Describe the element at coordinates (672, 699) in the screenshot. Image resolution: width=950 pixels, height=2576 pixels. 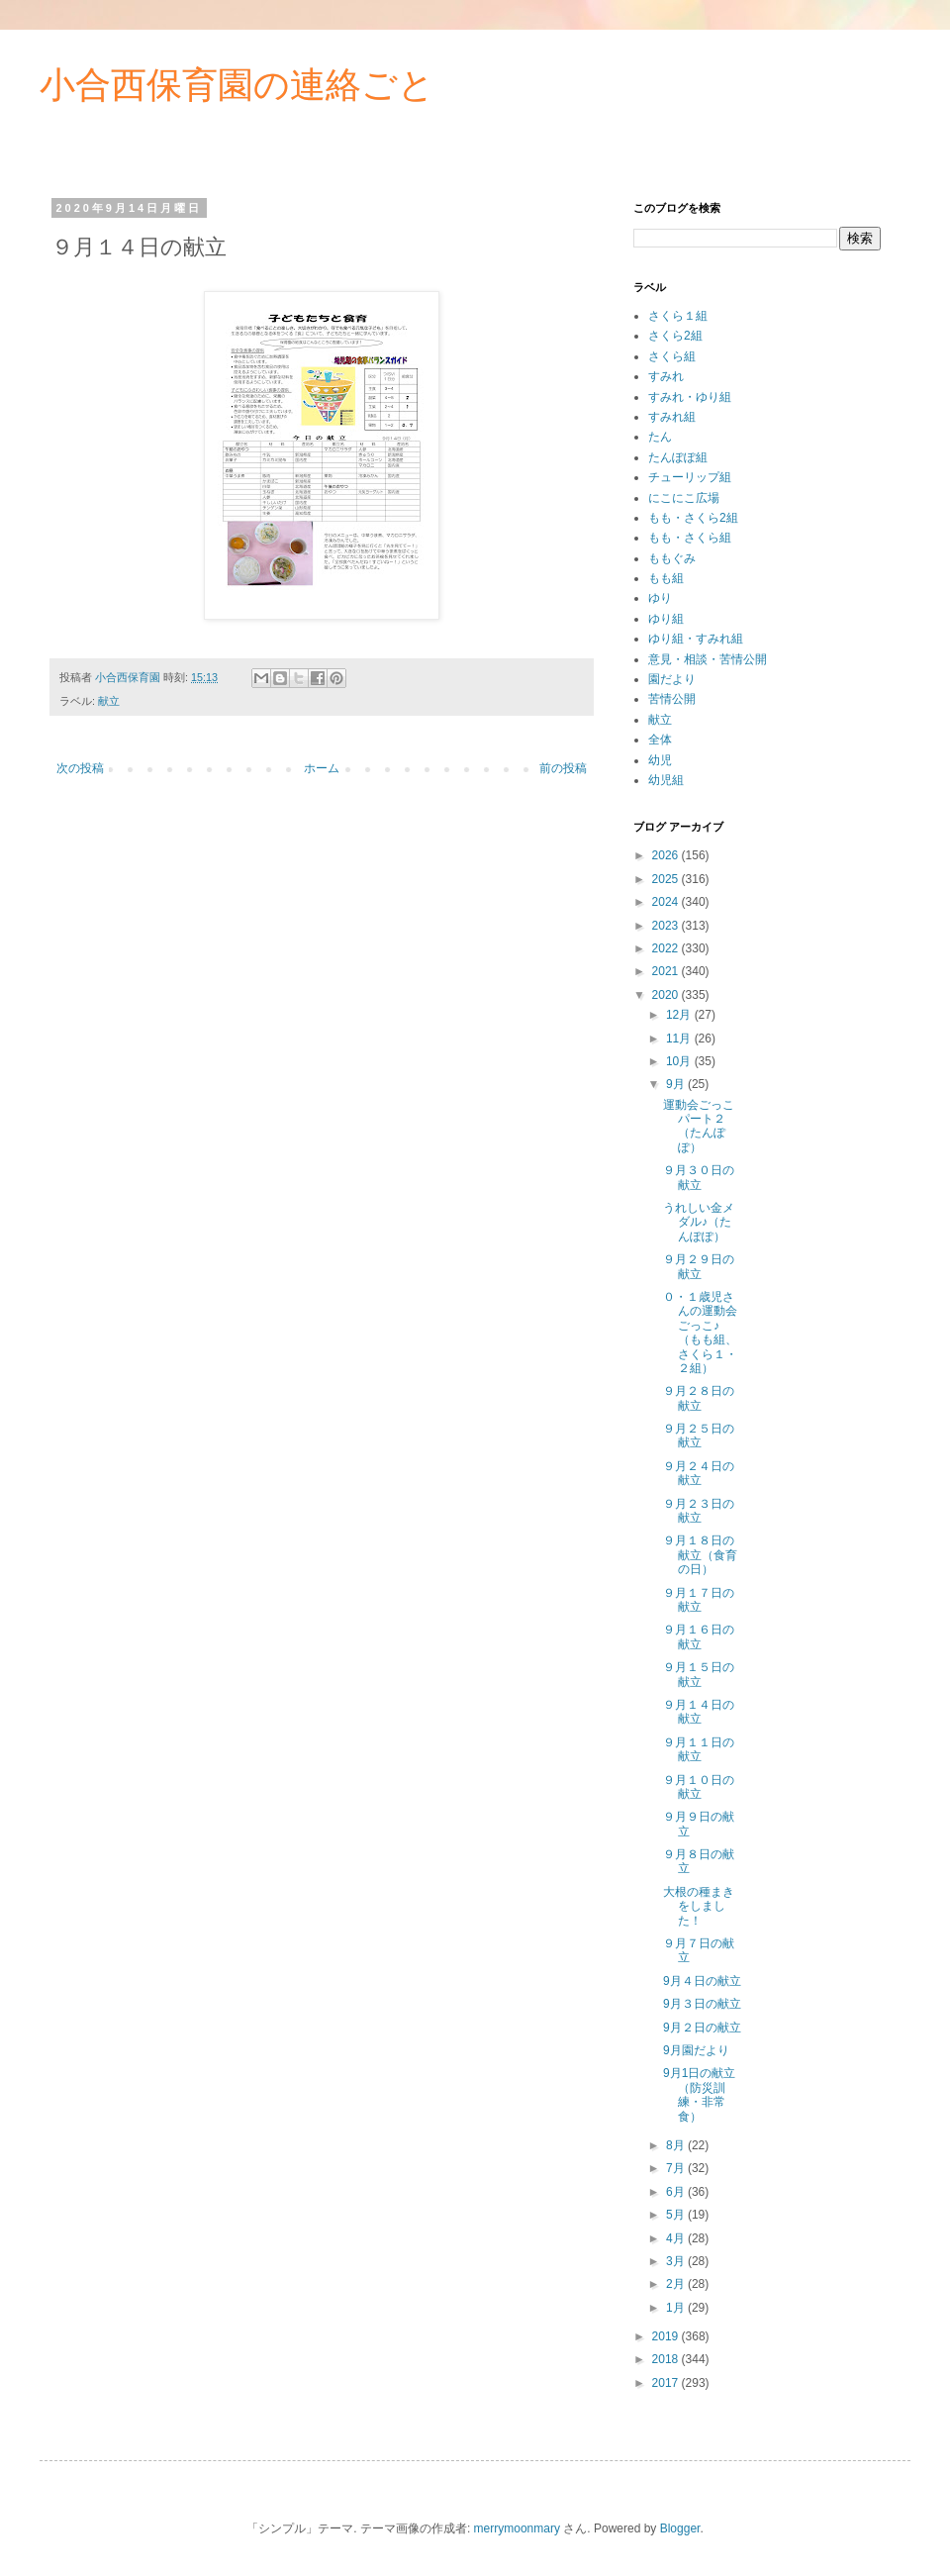
I see `苦情公開` at that location.